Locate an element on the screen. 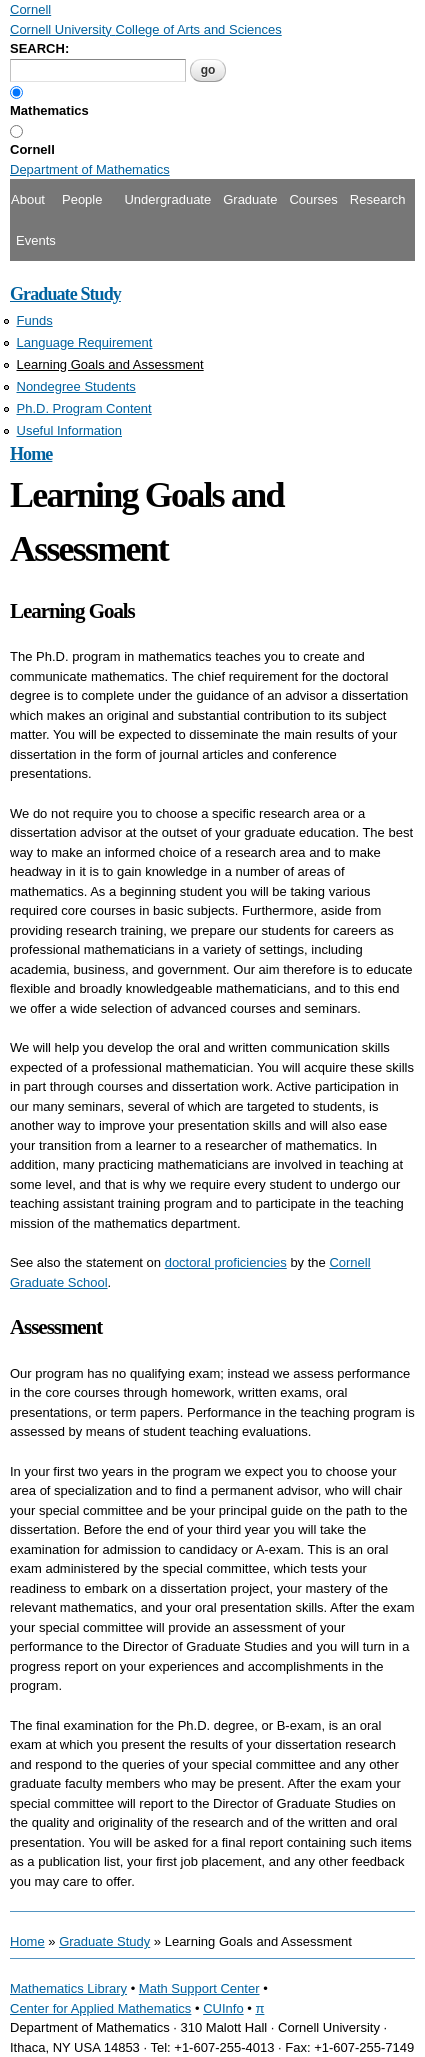 This screenshot has height=2057, width=425. Learning Goals and Assessment is located at coordinates (110, 364).